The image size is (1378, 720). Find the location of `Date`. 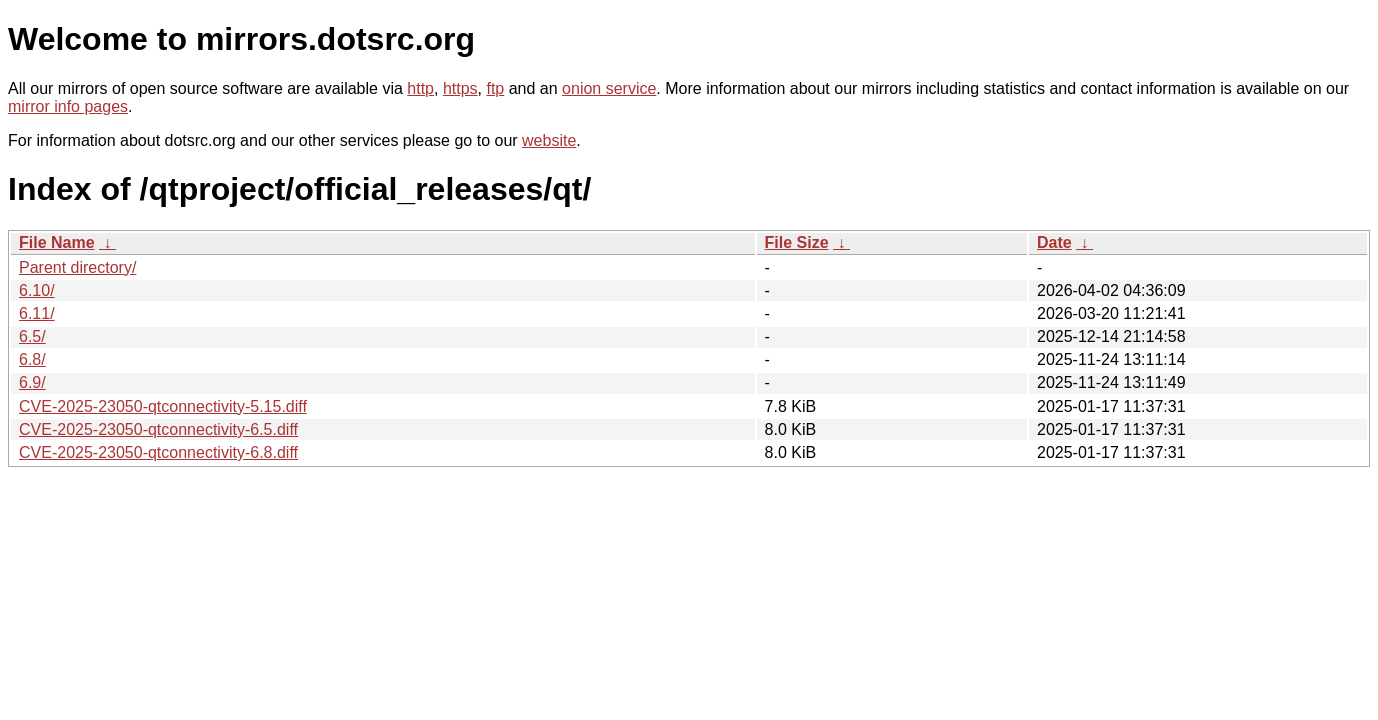

Date is located at coordinates (1054, 242).